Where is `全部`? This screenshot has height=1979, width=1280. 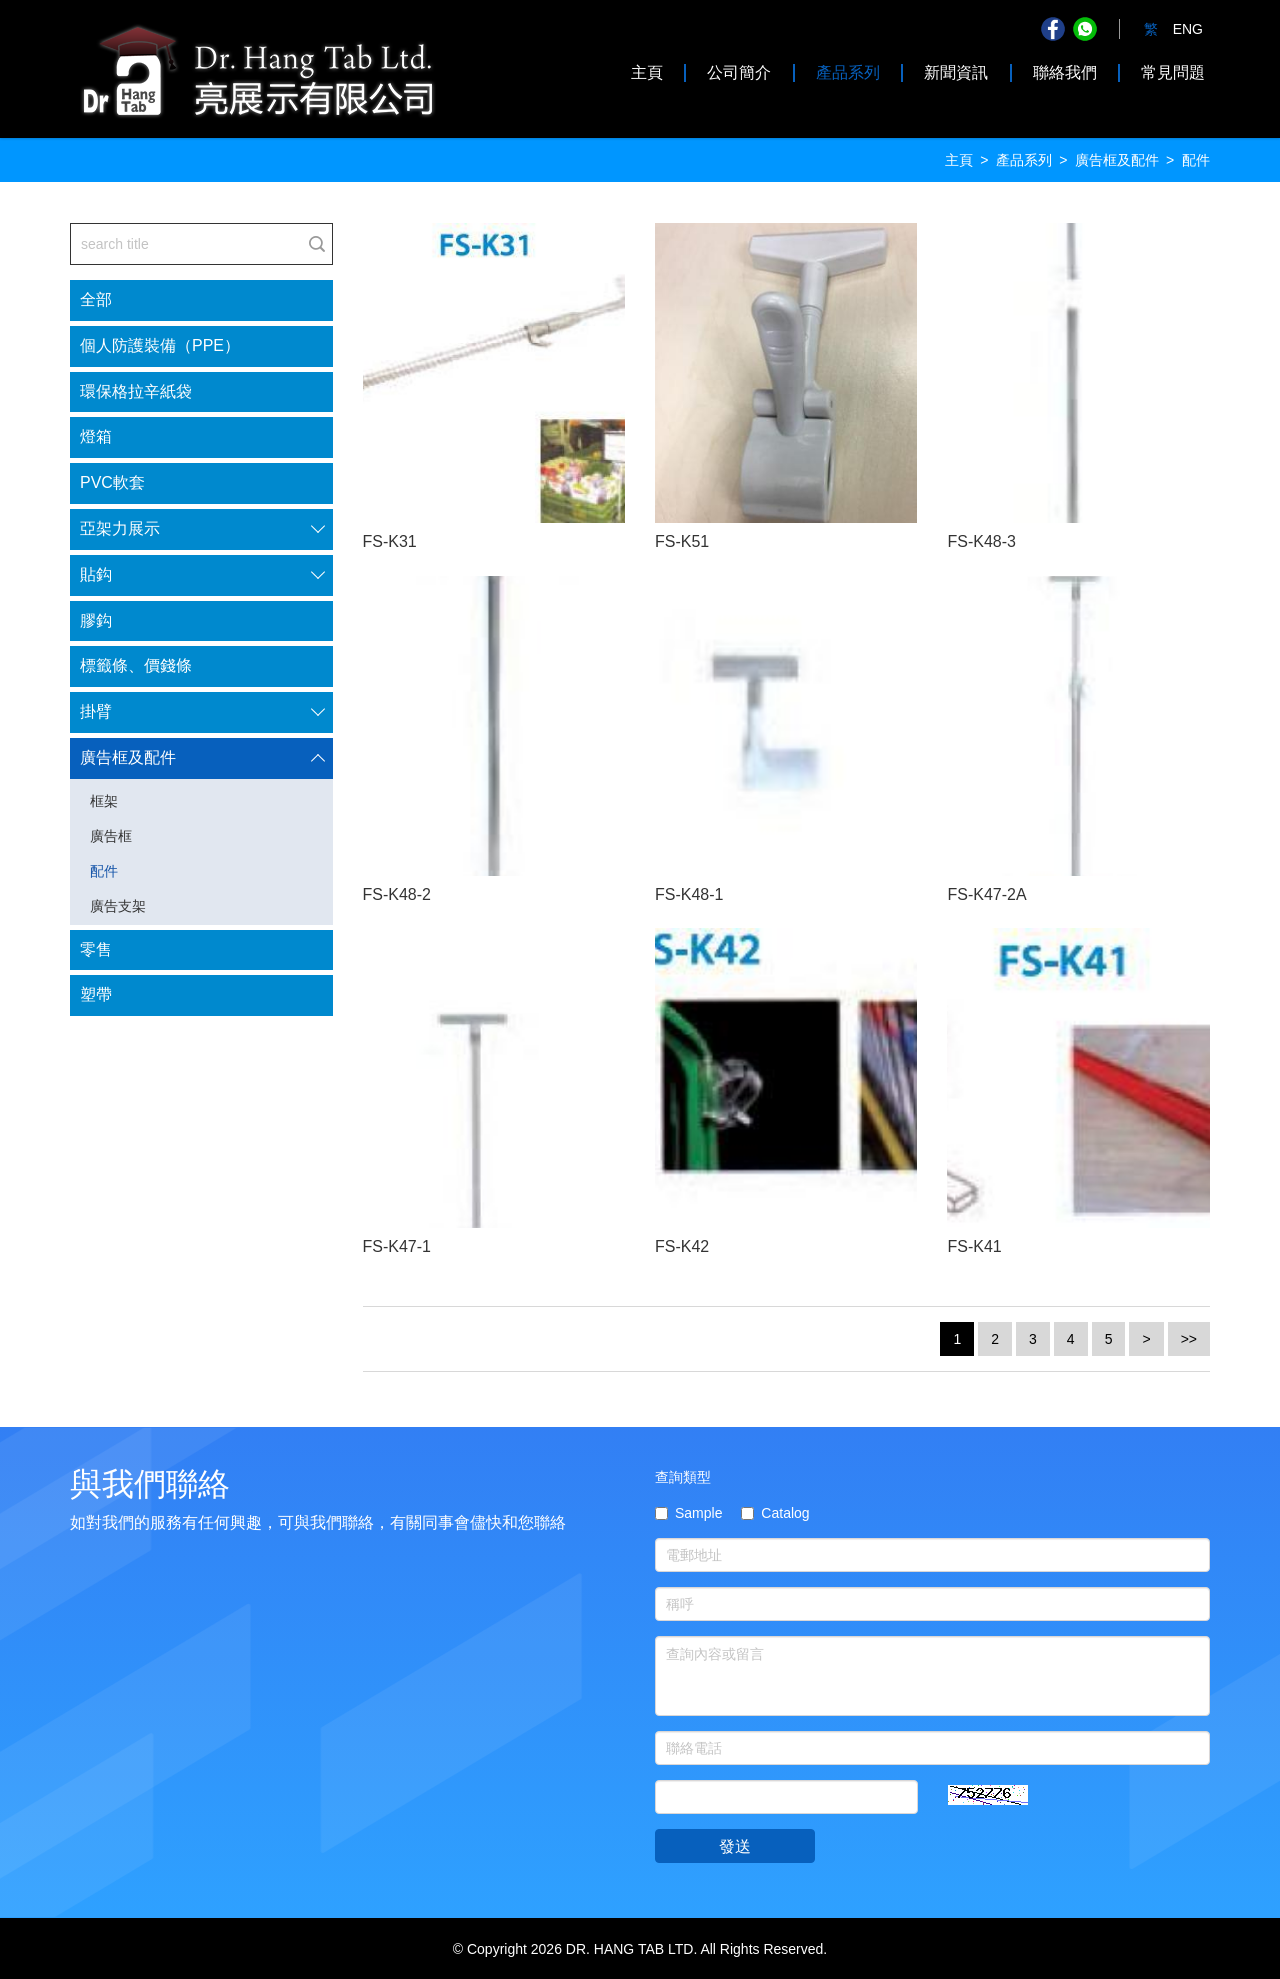
全部 is located at coordinates (96, 299).